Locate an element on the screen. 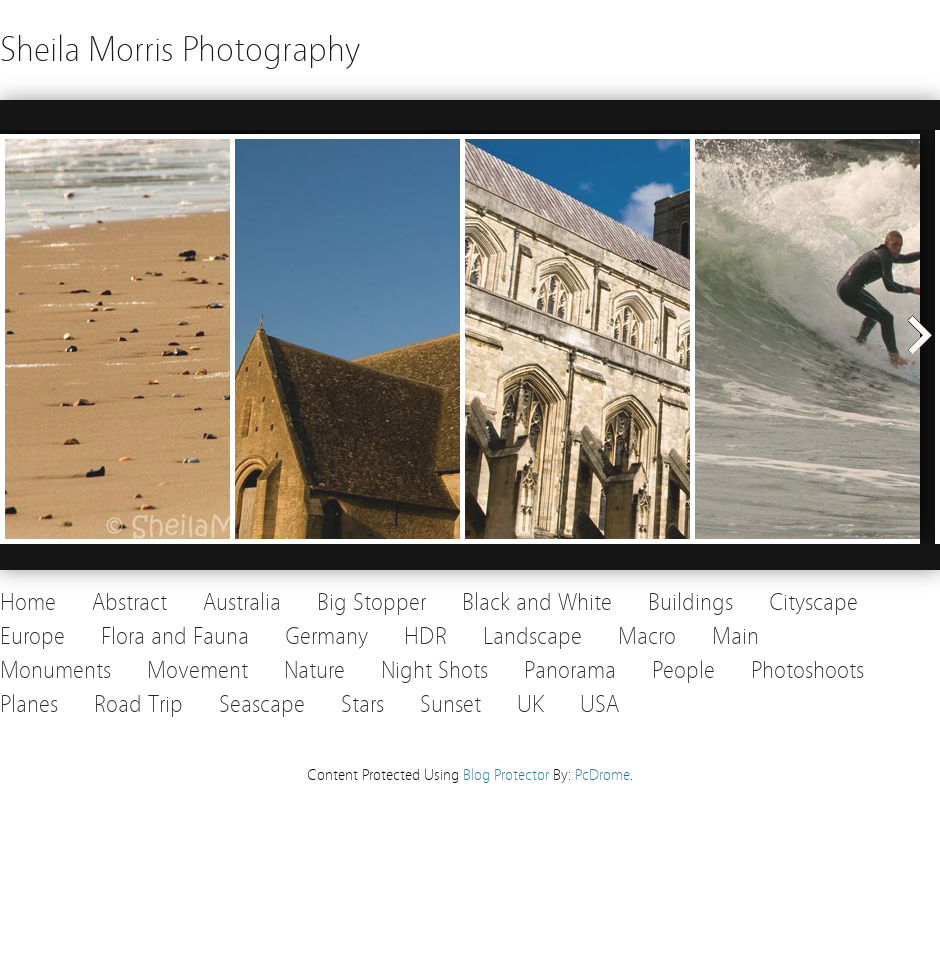 The image size is (940, 958). Black and White is located at coordinates (537, 602).